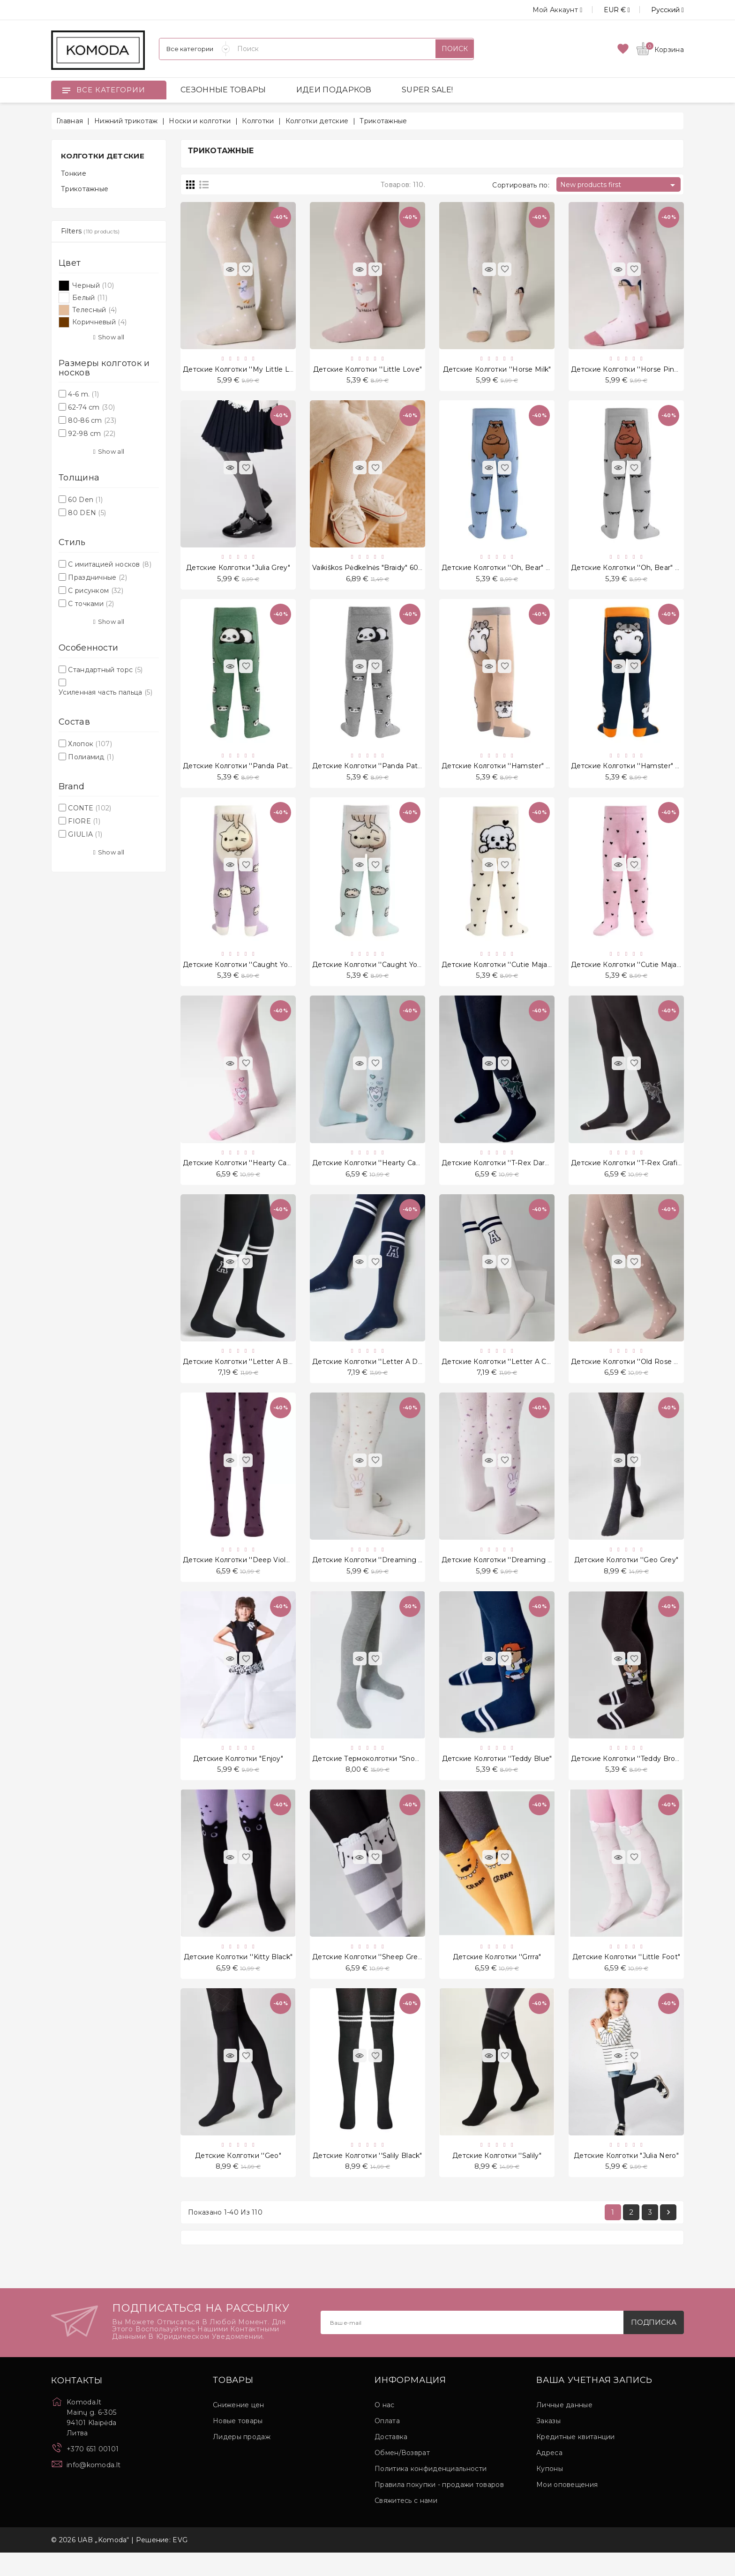  I want to click on Детские колготки ''Hamster" Dark Blue, so click(640, 771).